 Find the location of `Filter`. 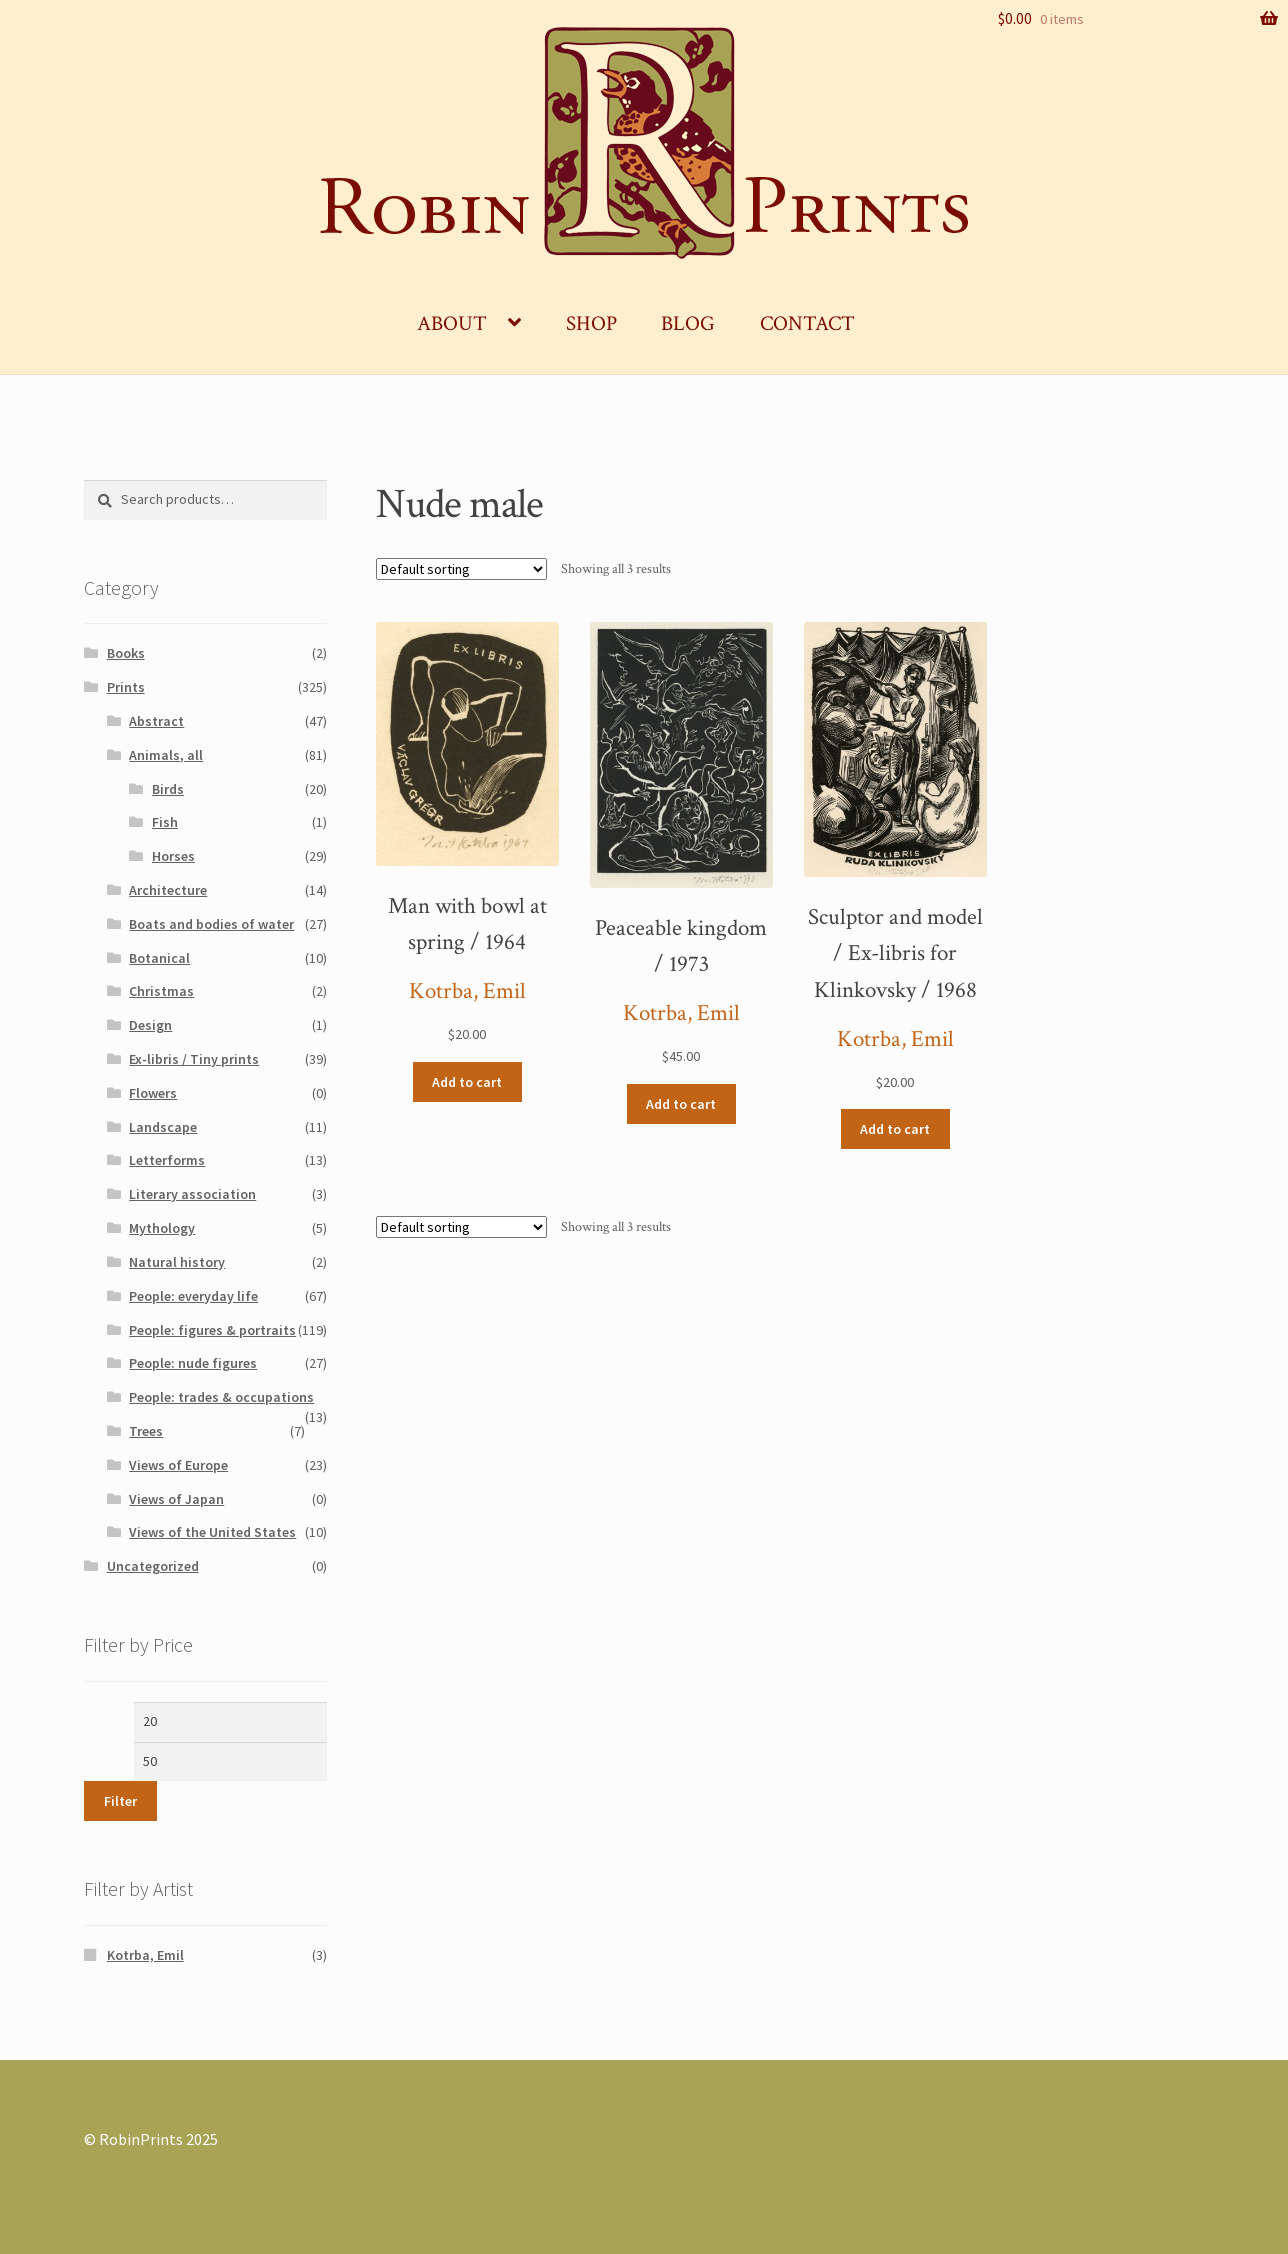

Filter is located at coordinates (120, 1801).